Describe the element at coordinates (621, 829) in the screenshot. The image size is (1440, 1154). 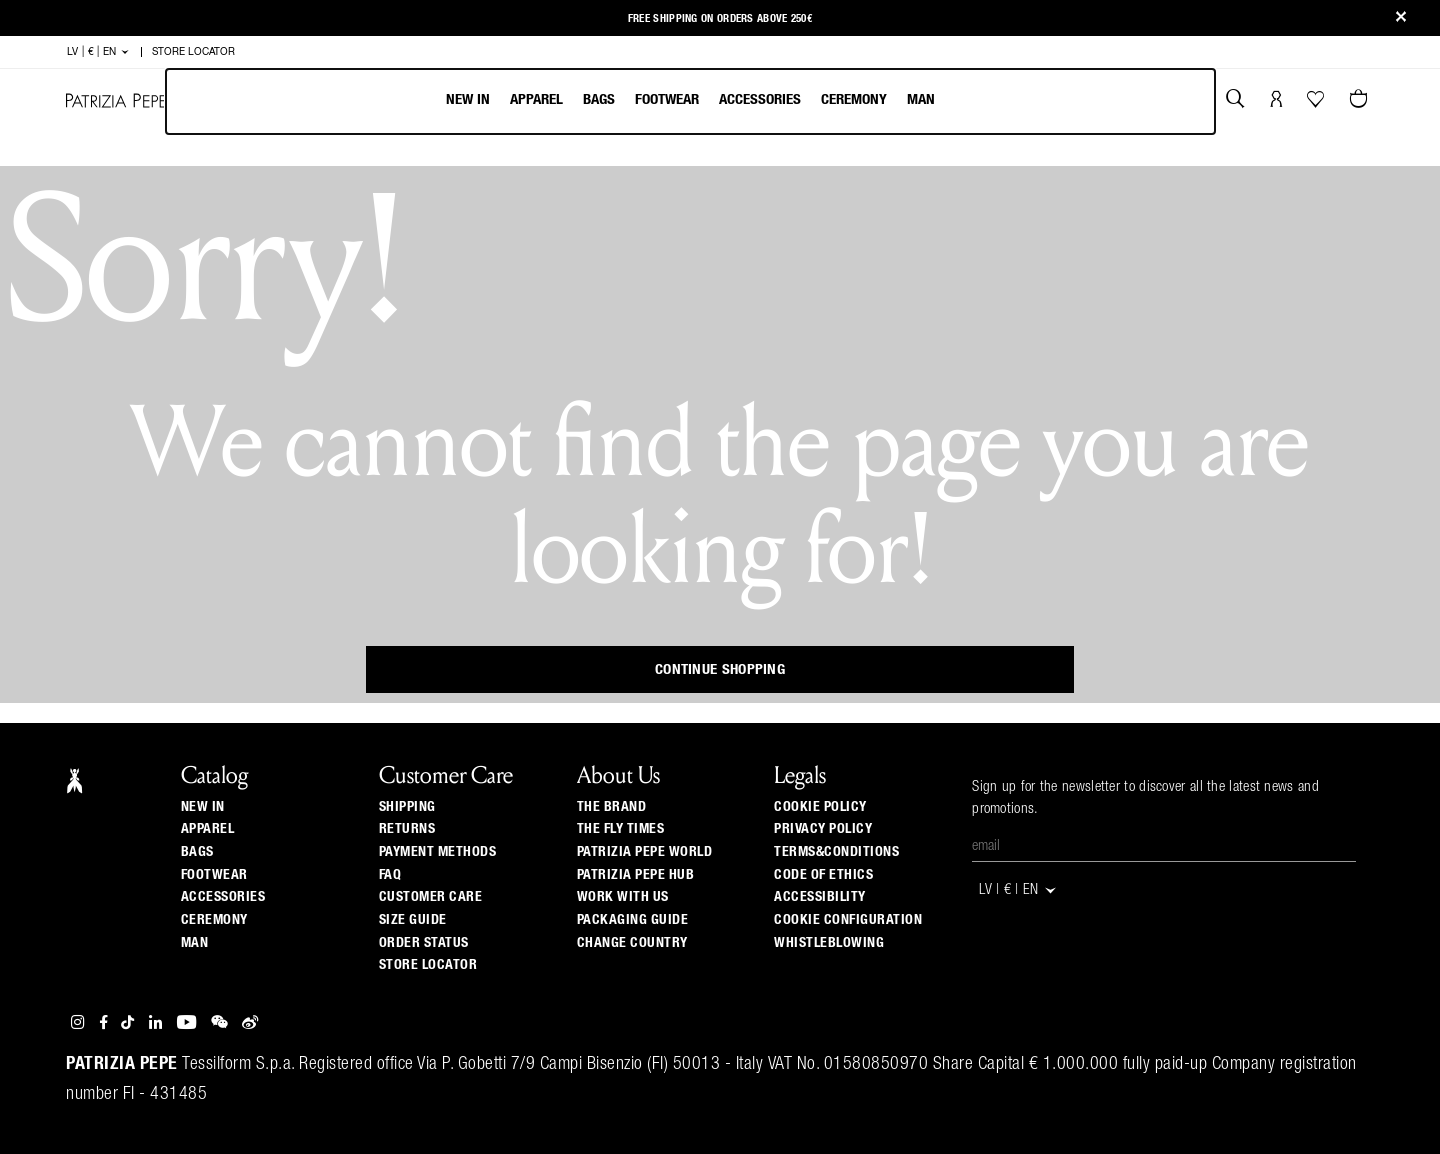
I see `The Fly Times` at that location.